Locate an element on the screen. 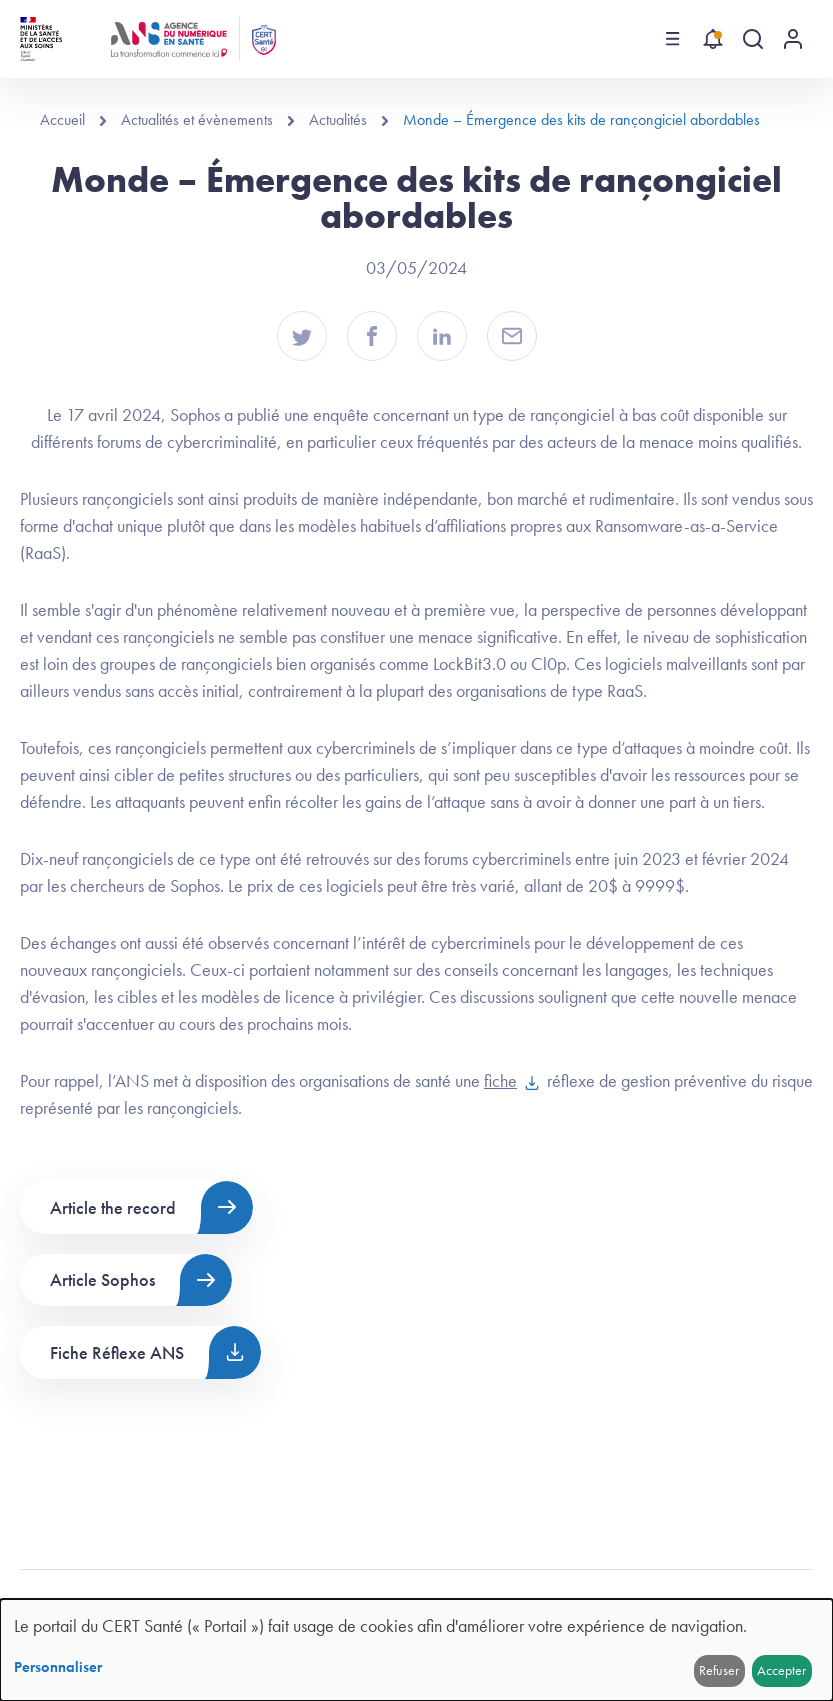  [Recherche globale] is located at coordinates (753, 39).